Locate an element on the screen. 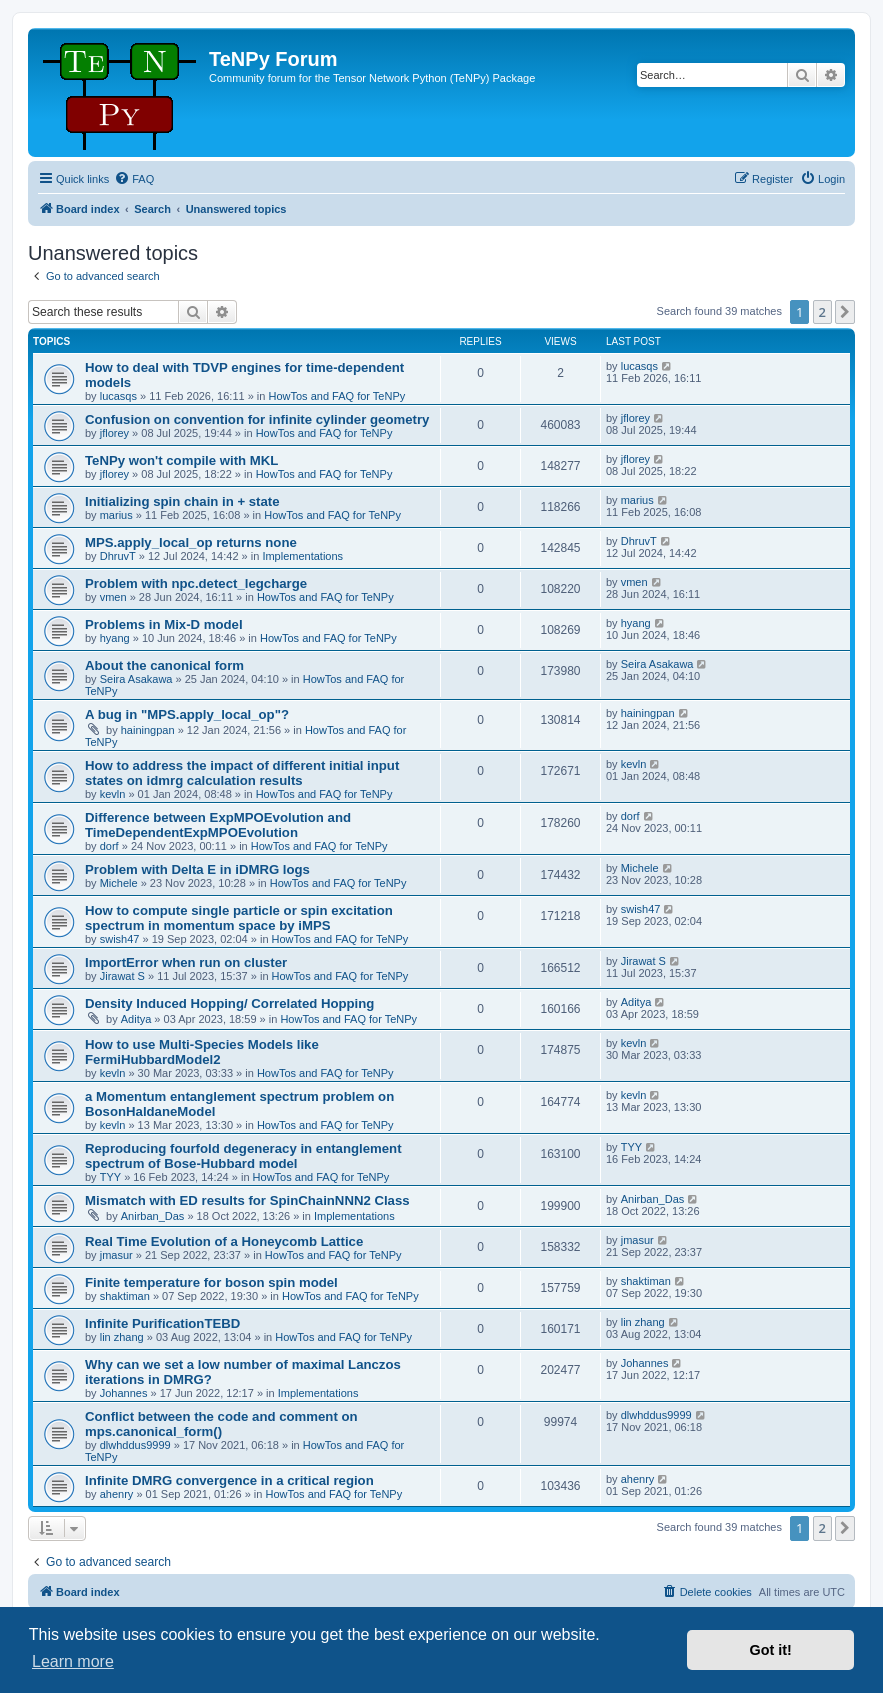 The height and width of the screenshot is (1693, 883). TeNPy won't compile with MKL is located at coordinates (181, 460).